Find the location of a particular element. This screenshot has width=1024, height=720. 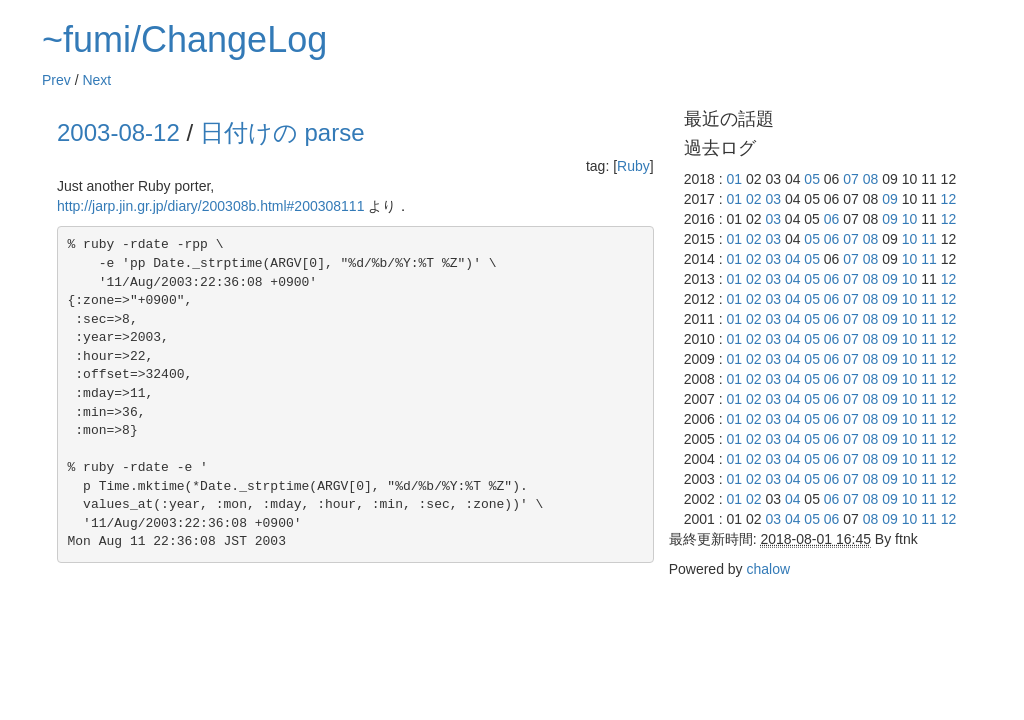

03 is located at coordinates (773, 199).